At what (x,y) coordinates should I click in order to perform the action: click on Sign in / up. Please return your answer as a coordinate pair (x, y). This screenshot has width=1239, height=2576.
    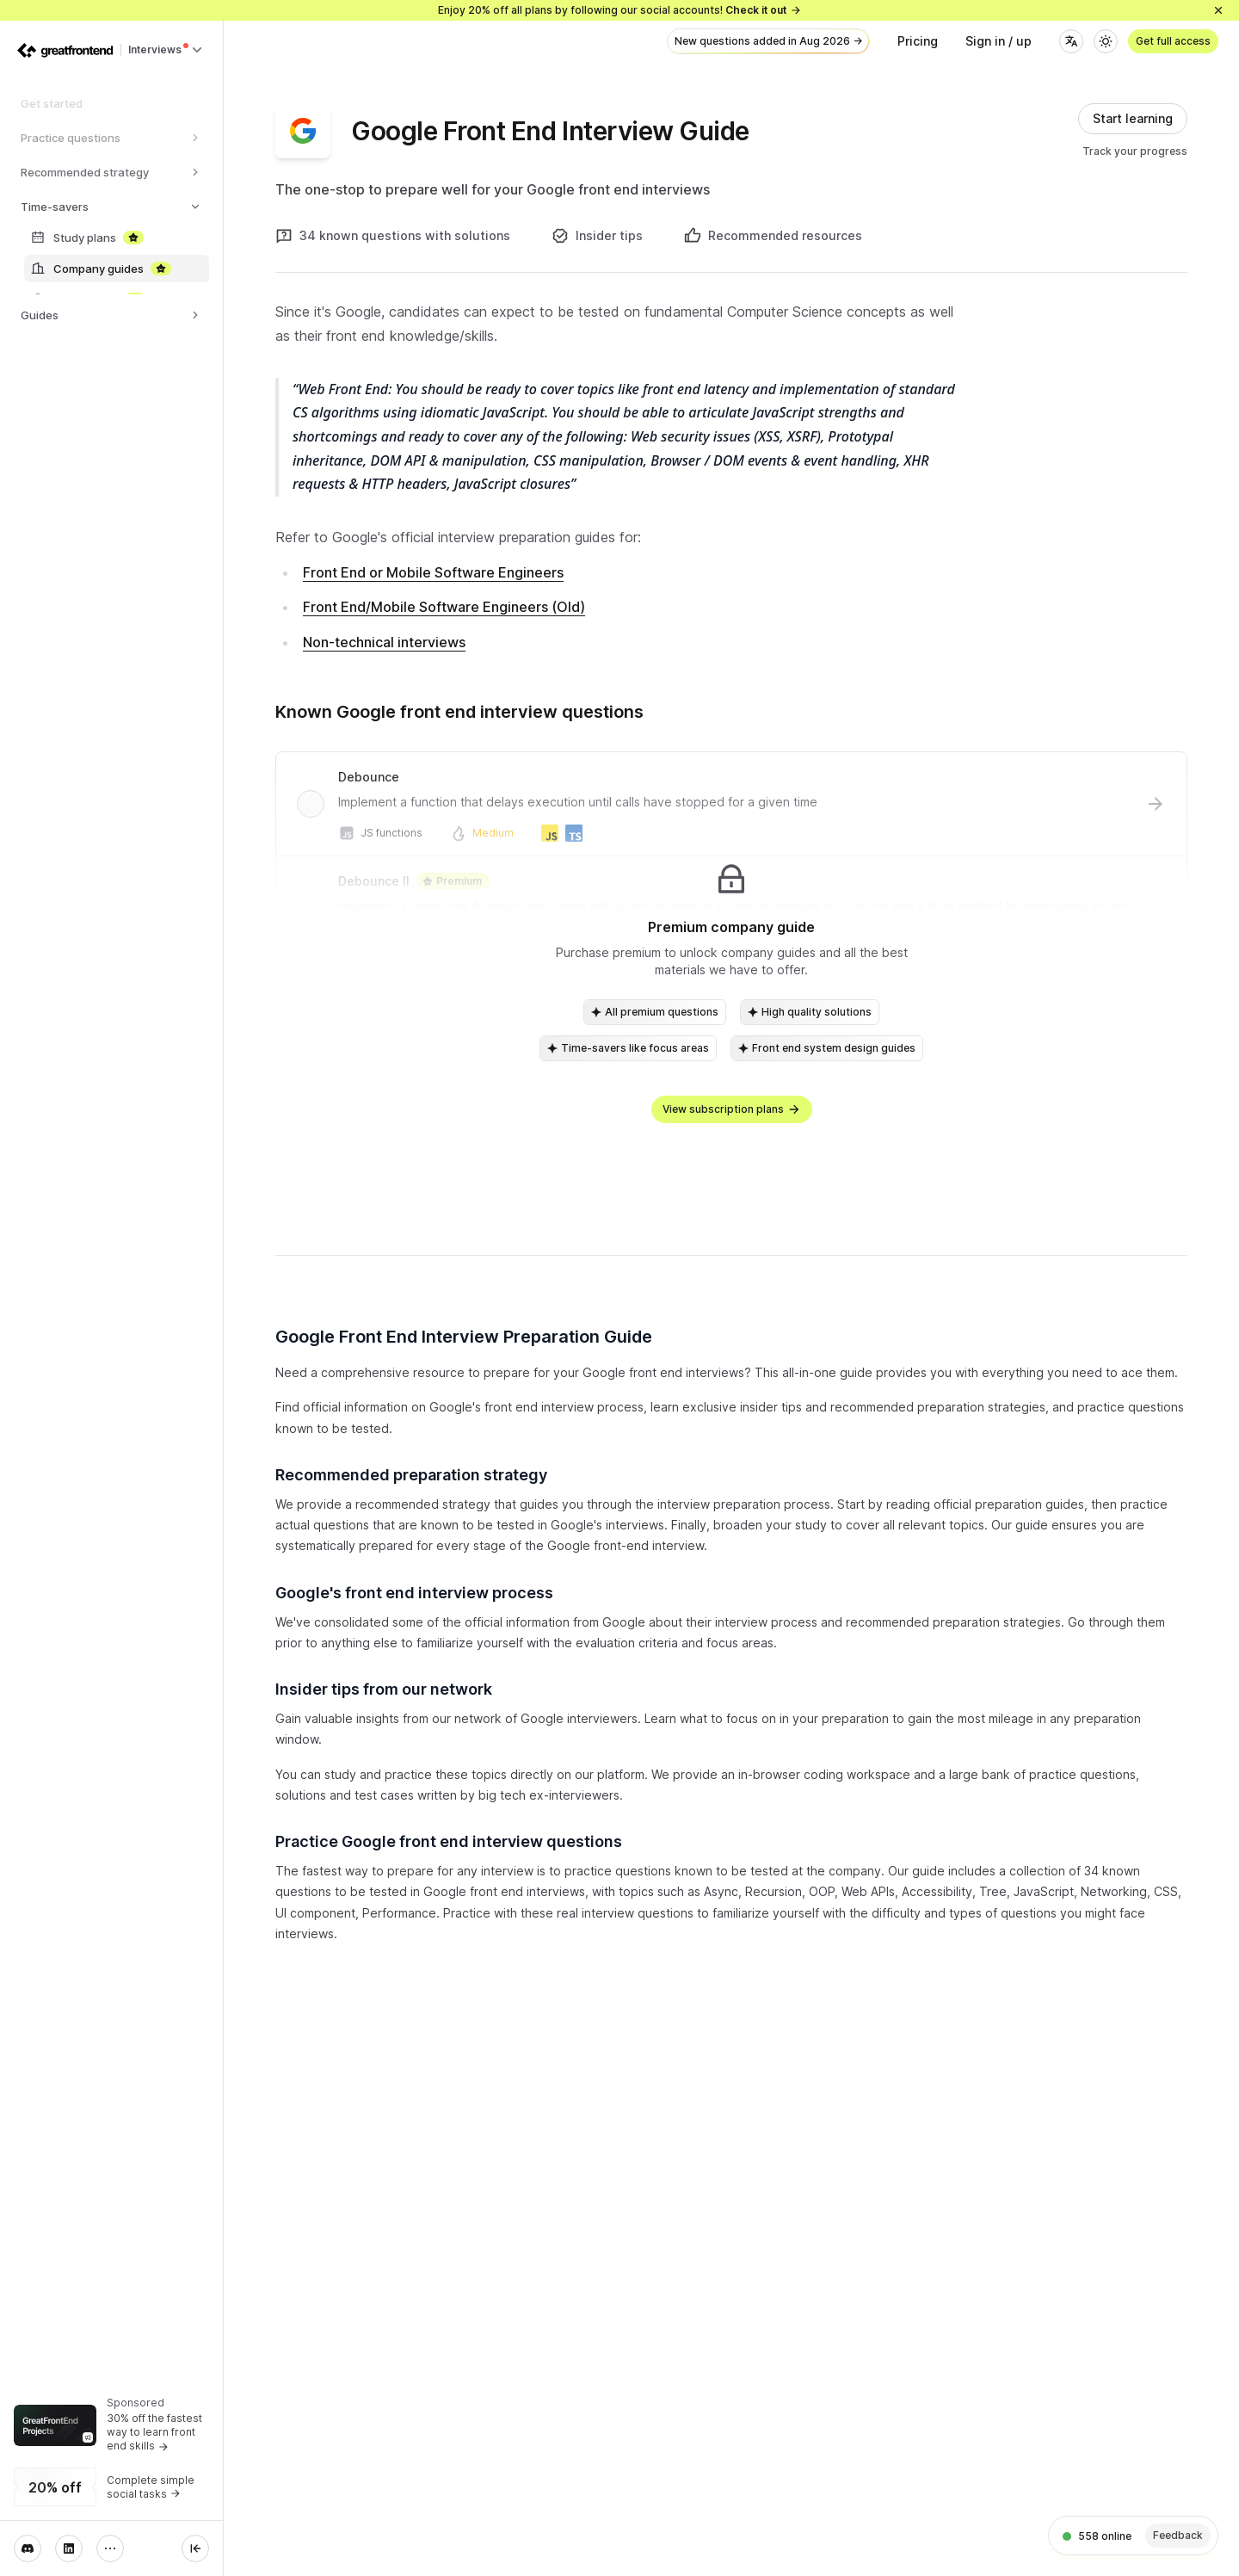
    Looking at the image, I should click on (998, 41).